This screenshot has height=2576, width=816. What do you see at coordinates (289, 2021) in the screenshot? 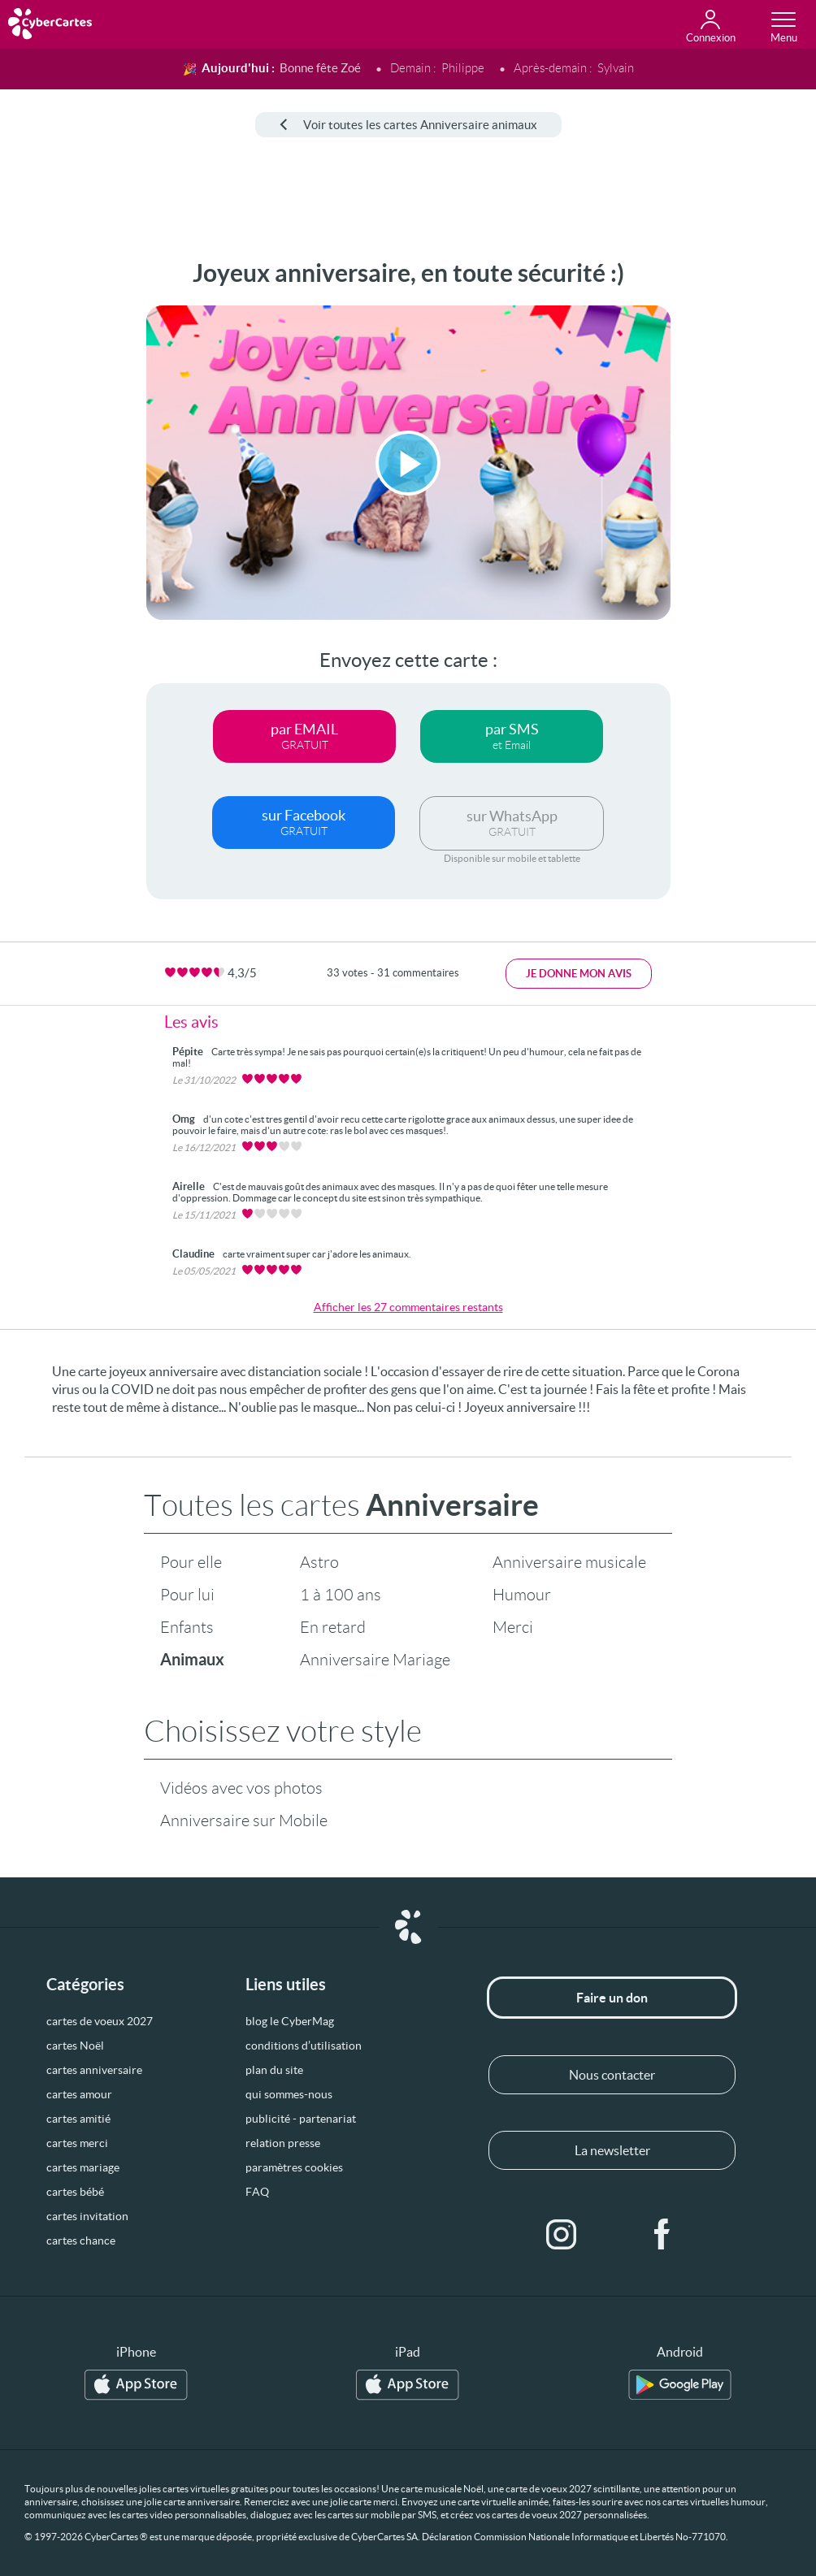
I see `blog le CyberMag` at bounding box center [289, 2021].